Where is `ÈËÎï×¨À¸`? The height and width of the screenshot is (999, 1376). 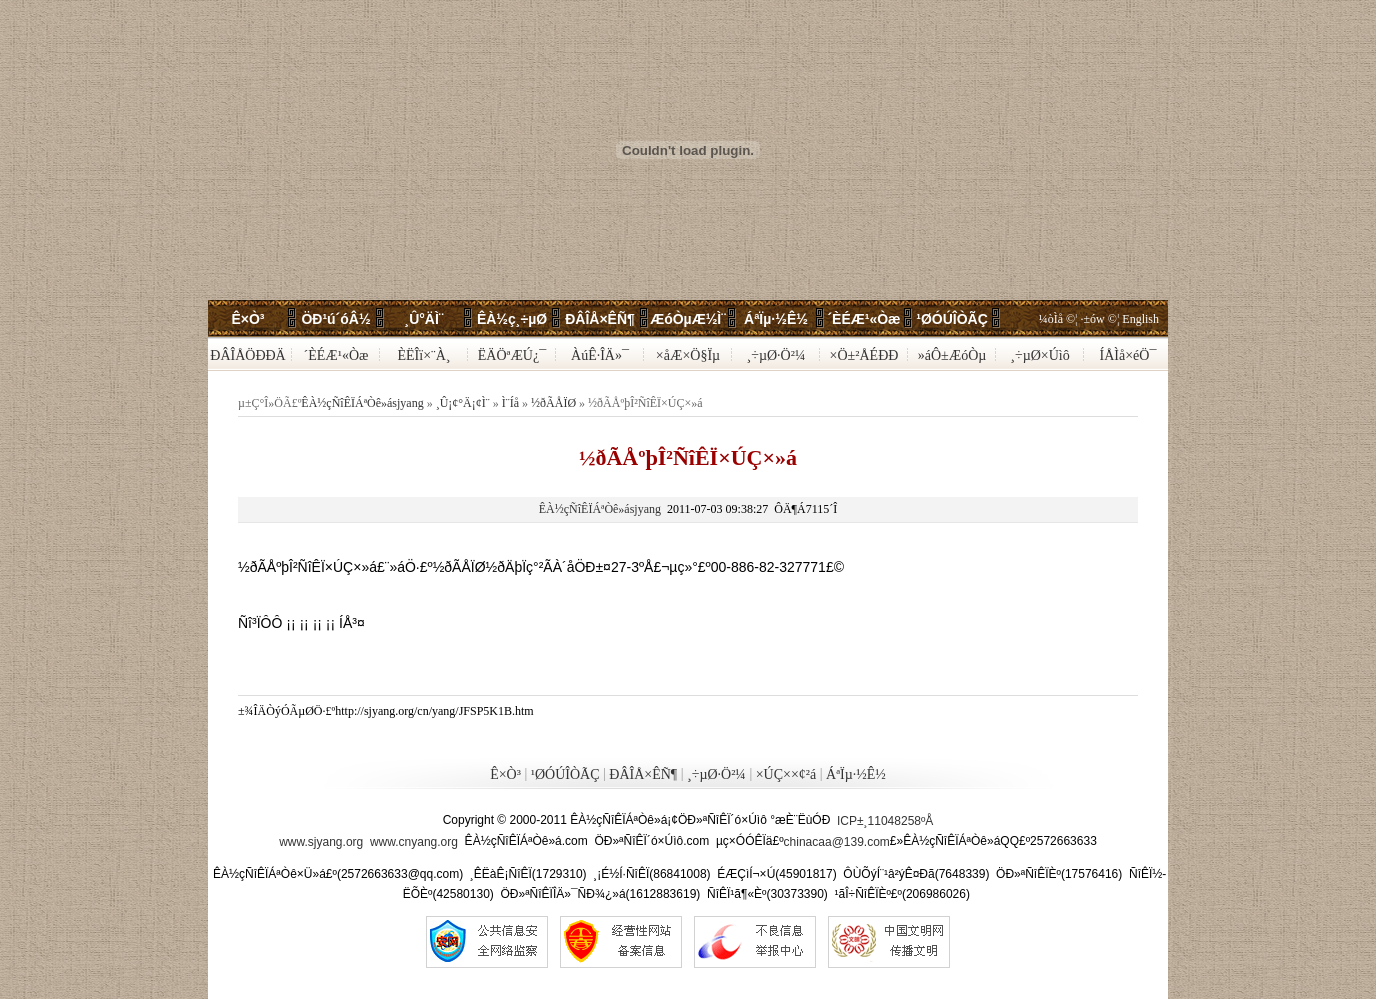
ÈËÎï×¨À¸ is located at coordinates (424, 355).